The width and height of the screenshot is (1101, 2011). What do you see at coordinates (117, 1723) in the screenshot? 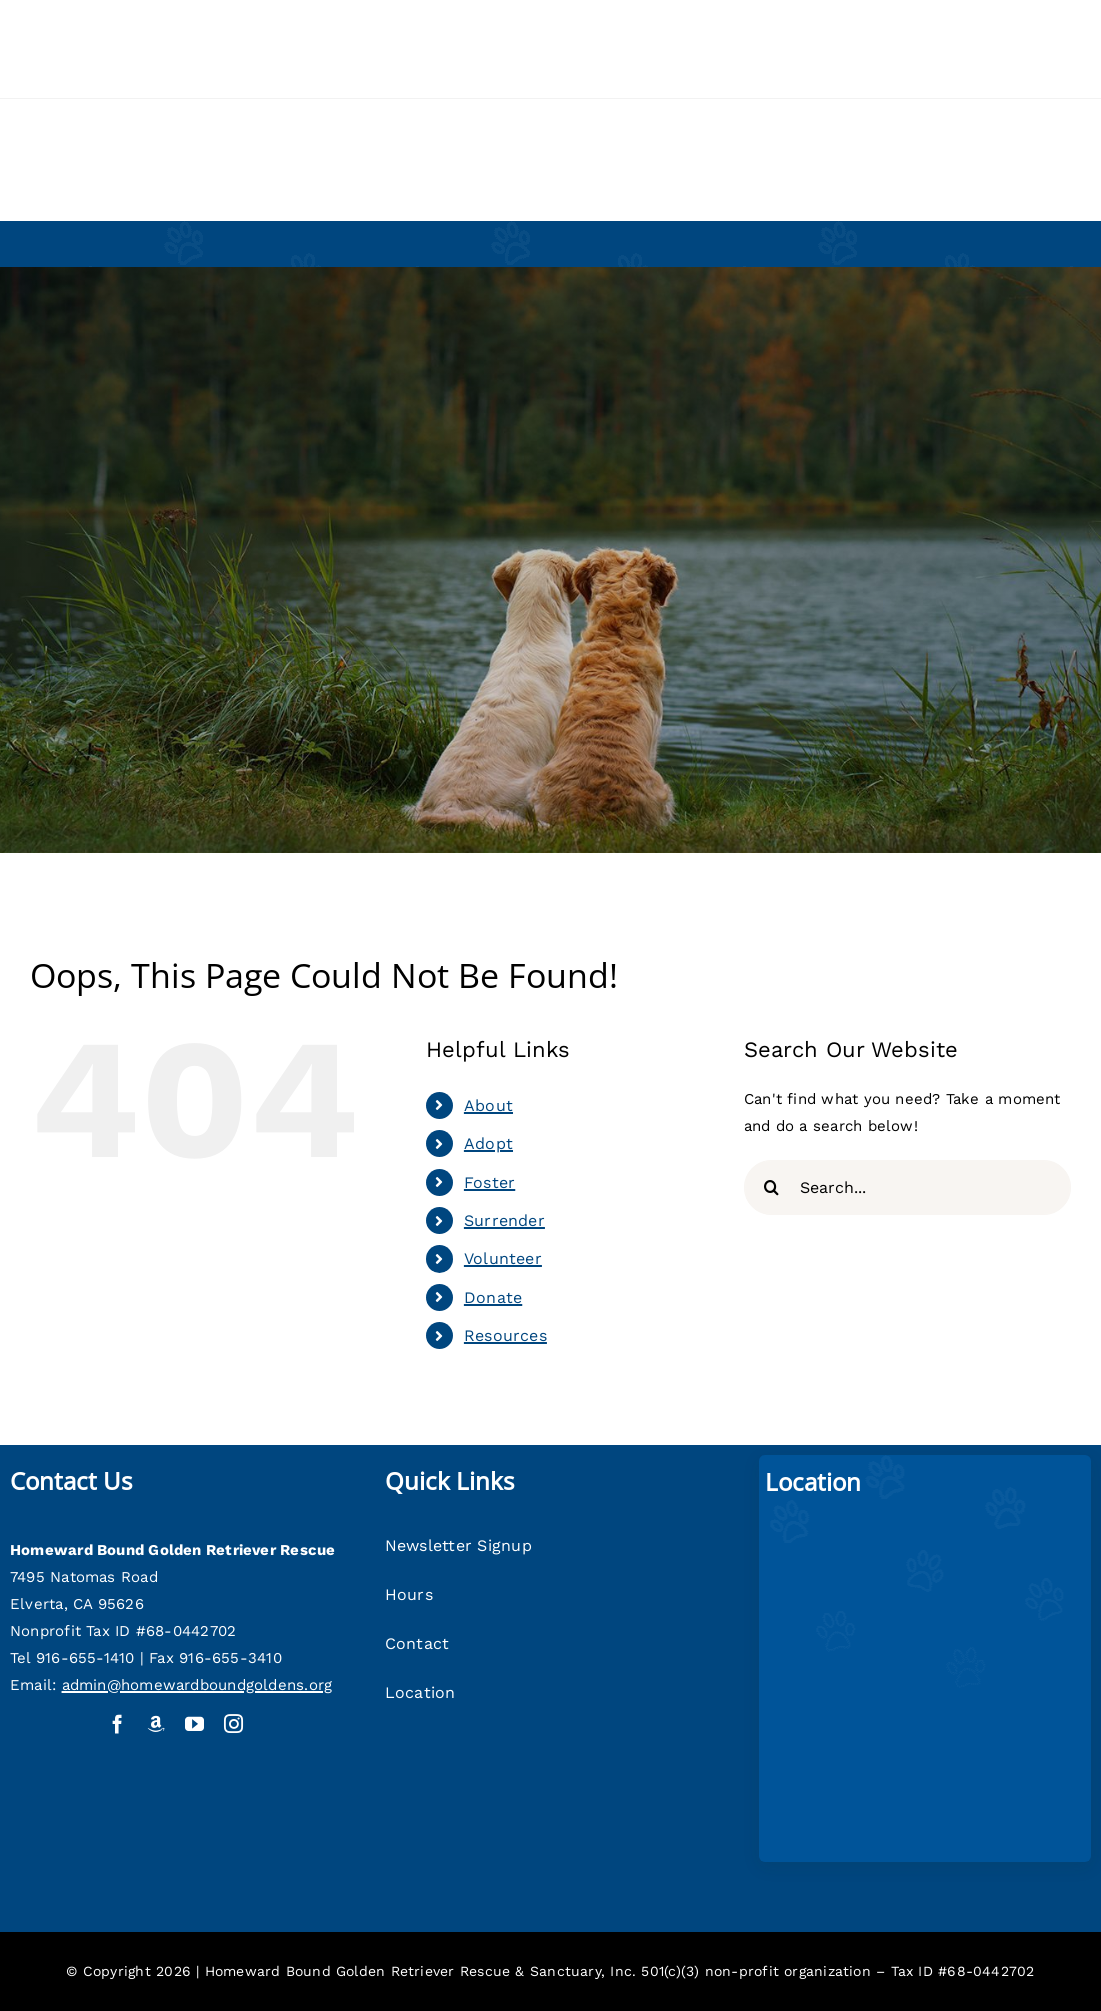
I see `[facebook]` at bounding box center [117, 1723].